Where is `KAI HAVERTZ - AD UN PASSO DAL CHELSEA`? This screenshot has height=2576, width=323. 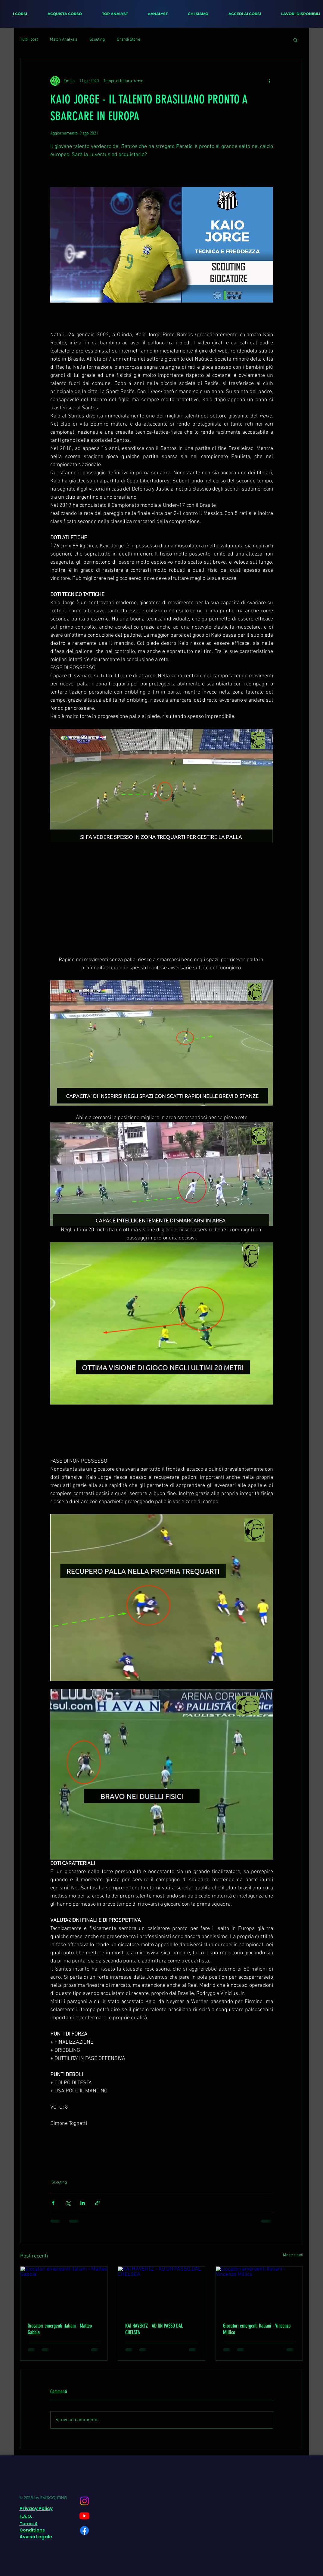 KAI HAVERTZ - AD UN PASSO DAL CHELSEA is located at coordinates (154, 2329).